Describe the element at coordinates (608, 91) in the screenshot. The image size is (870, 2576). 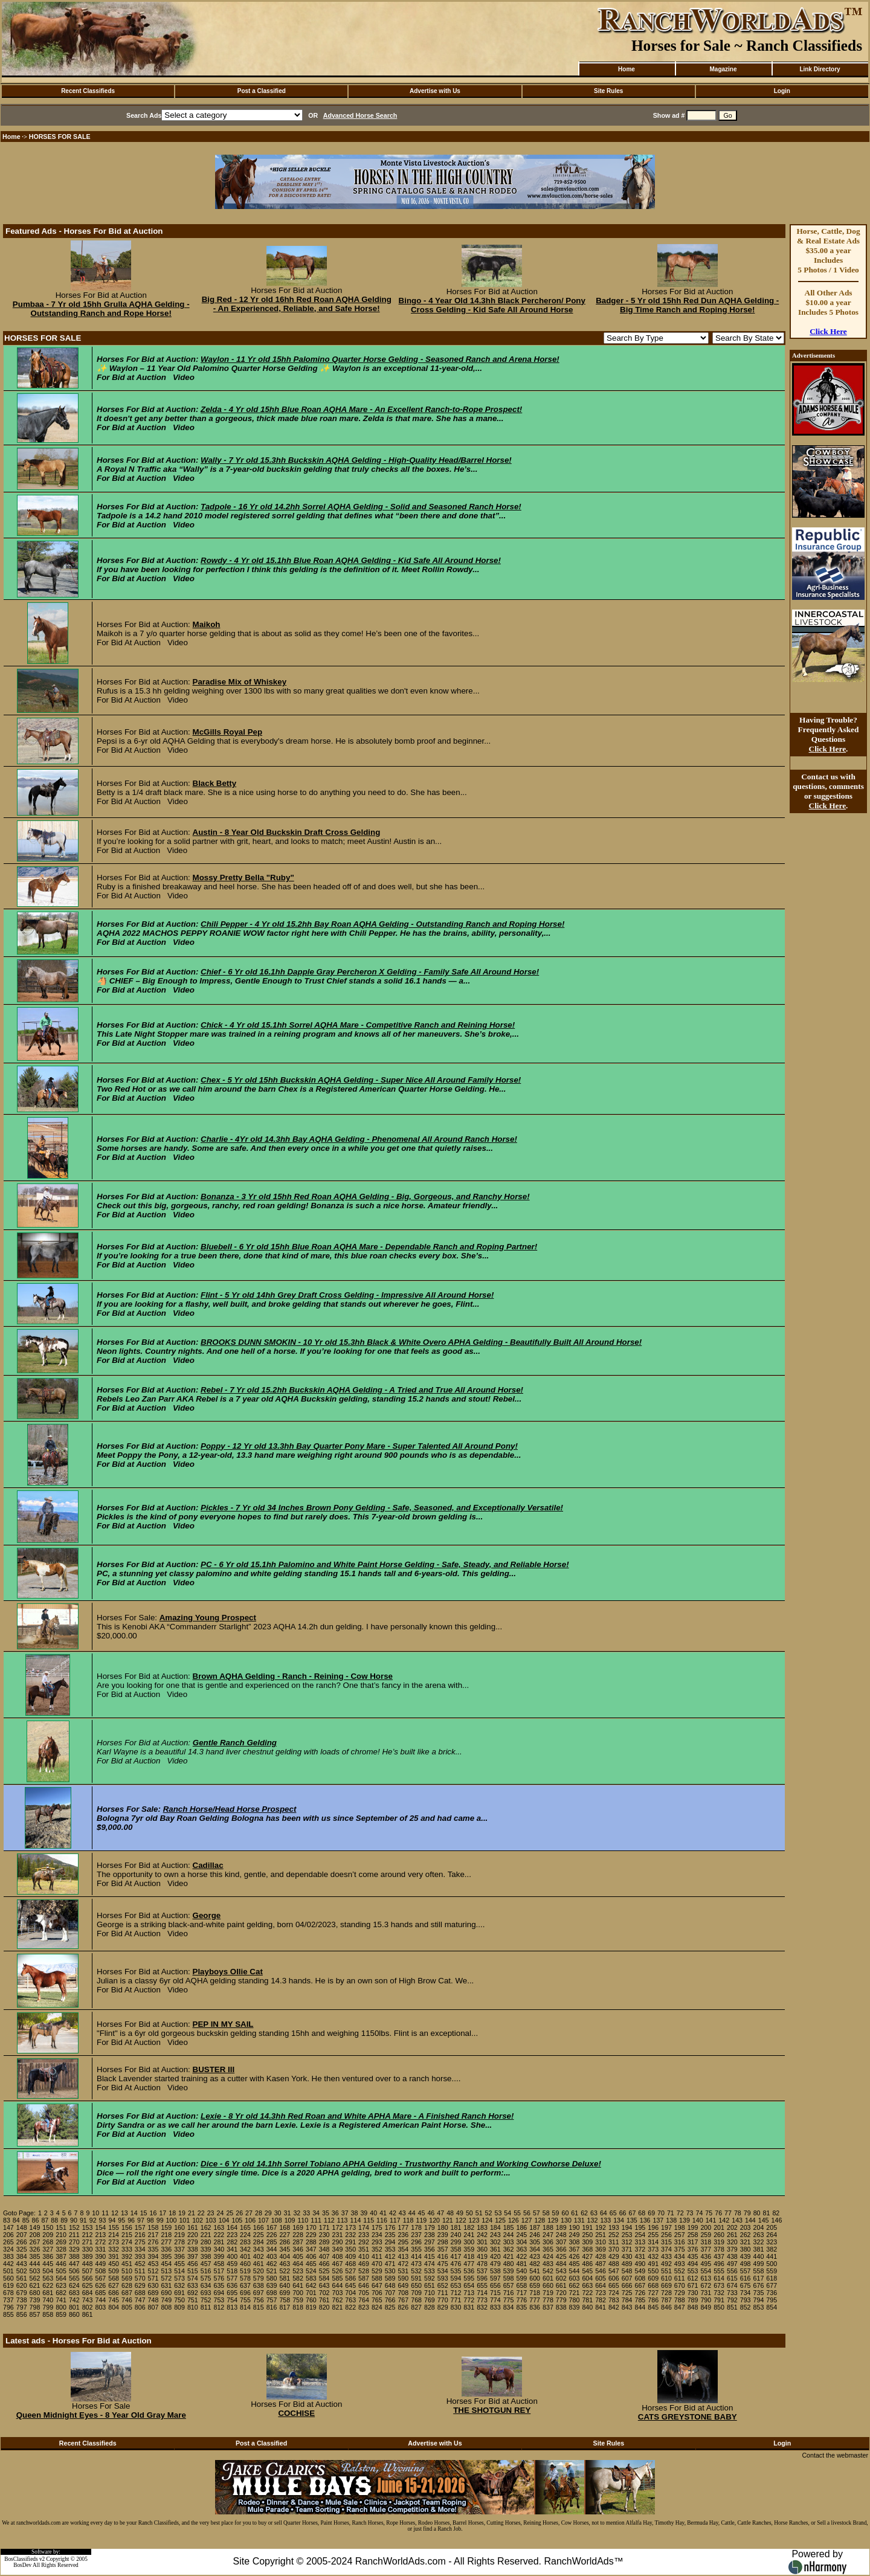
I see `Site Rules` at that location.